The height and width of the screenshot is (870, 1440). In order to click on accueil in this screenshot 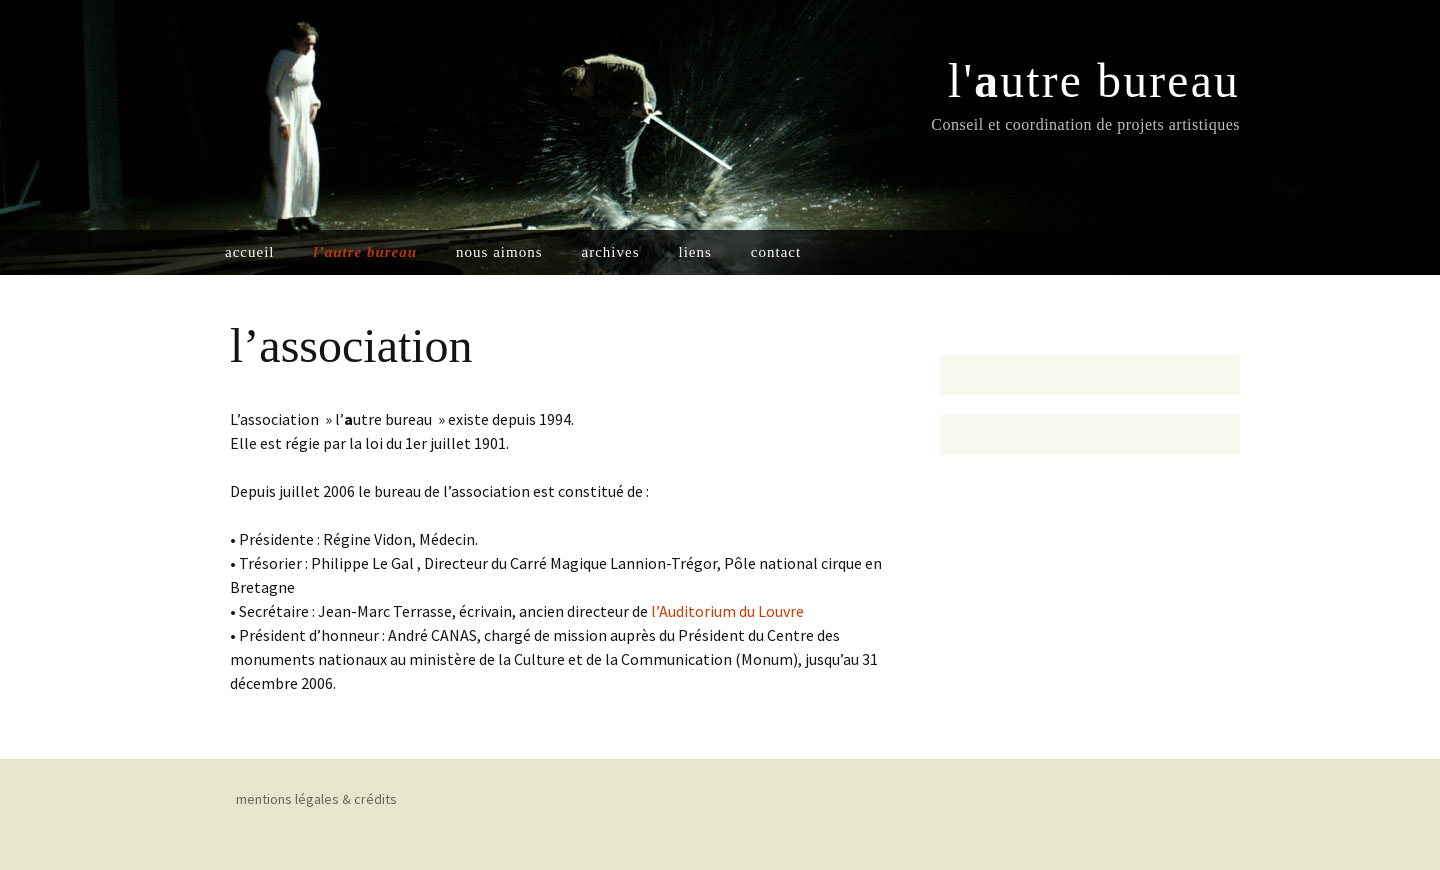, I will do `click(249, 252)`.